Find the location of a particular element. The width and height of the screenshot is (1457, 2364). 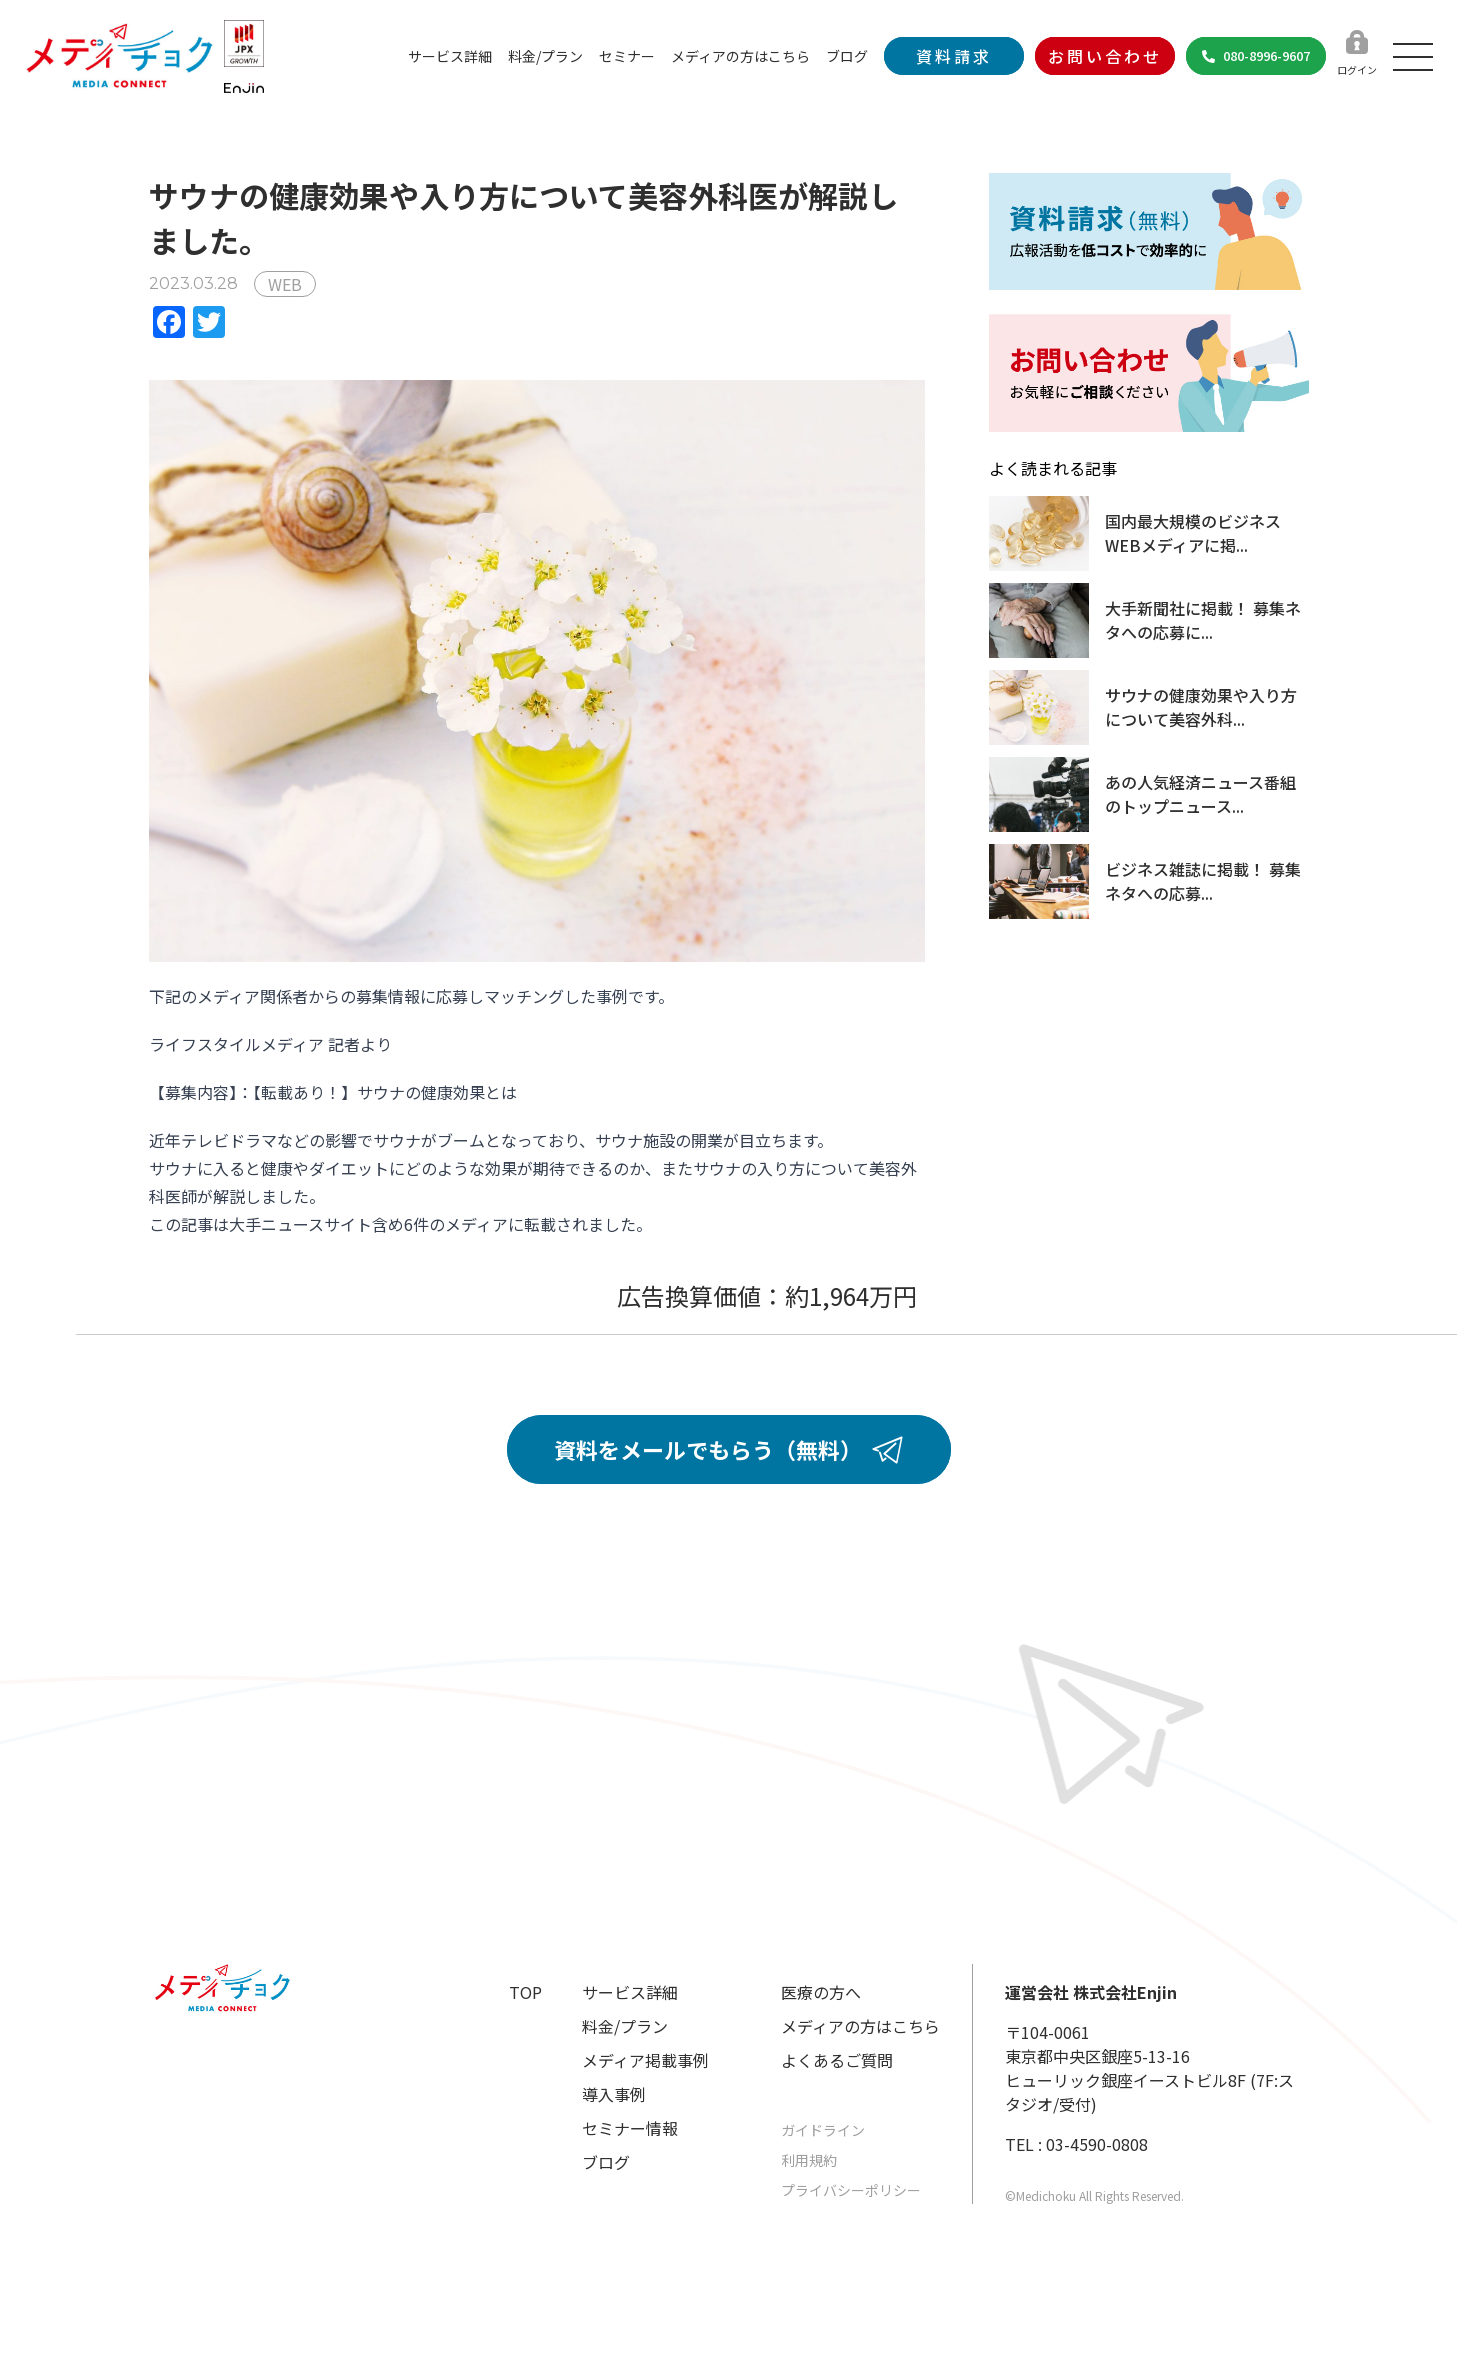

料金/プラン is located at coordinates (545, 56).